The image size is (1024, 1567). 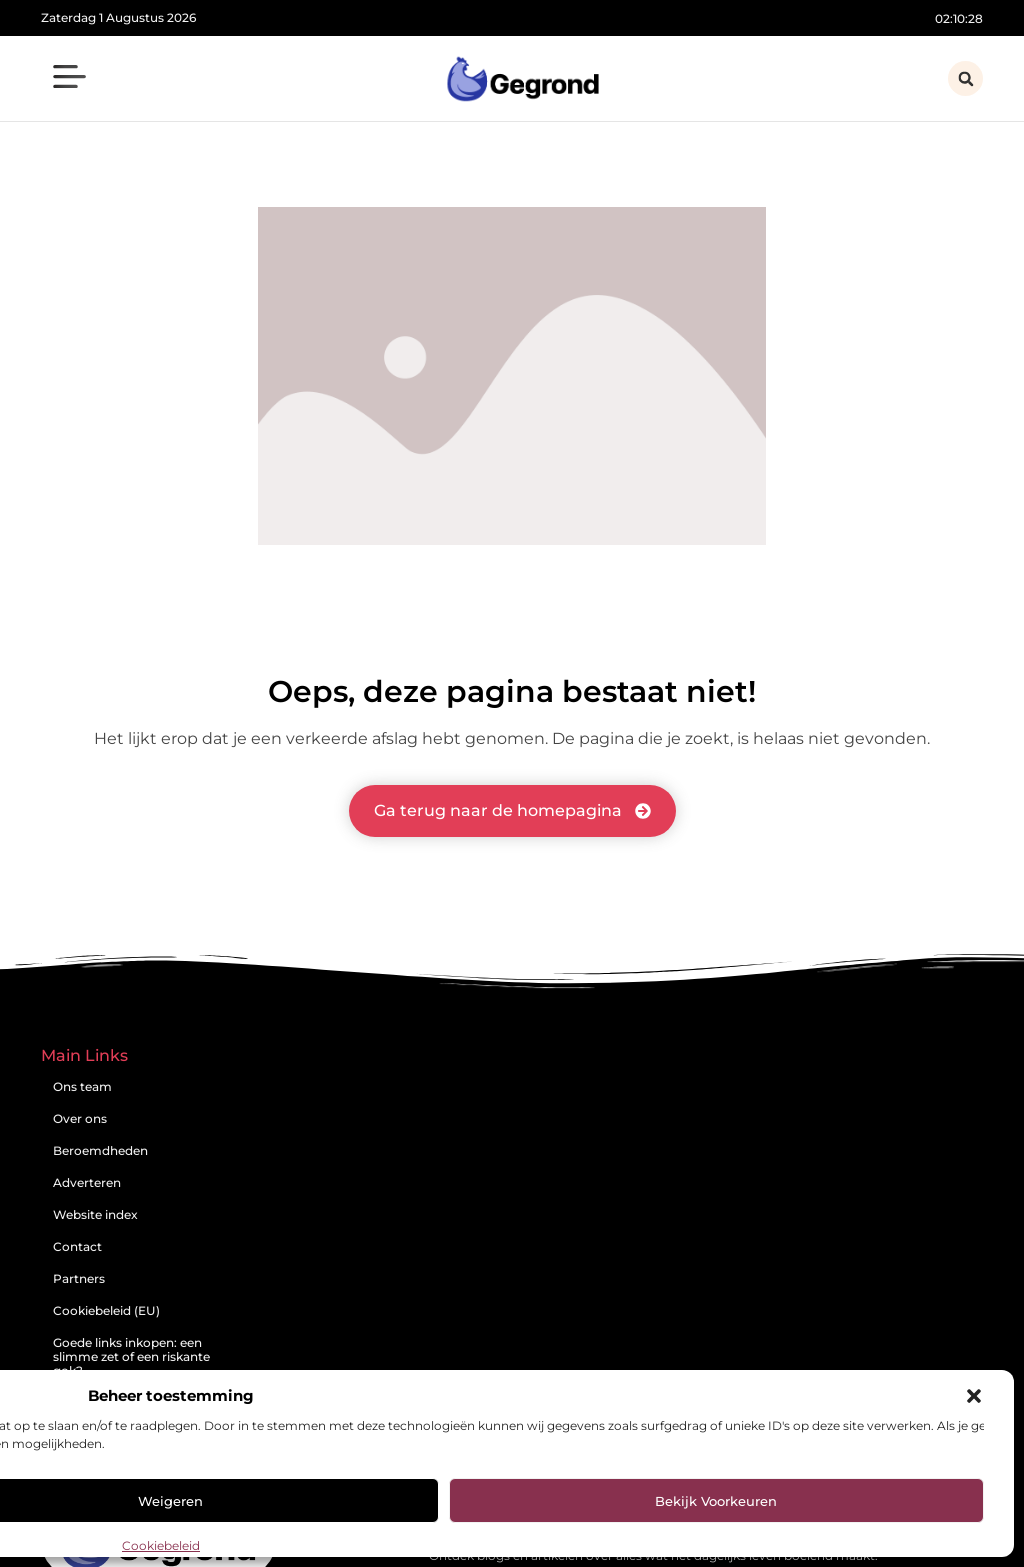 What do you see at coordinates (87, 1182) in the screenshot?
I see `Adverteren` at bounding box center [87, 1182].